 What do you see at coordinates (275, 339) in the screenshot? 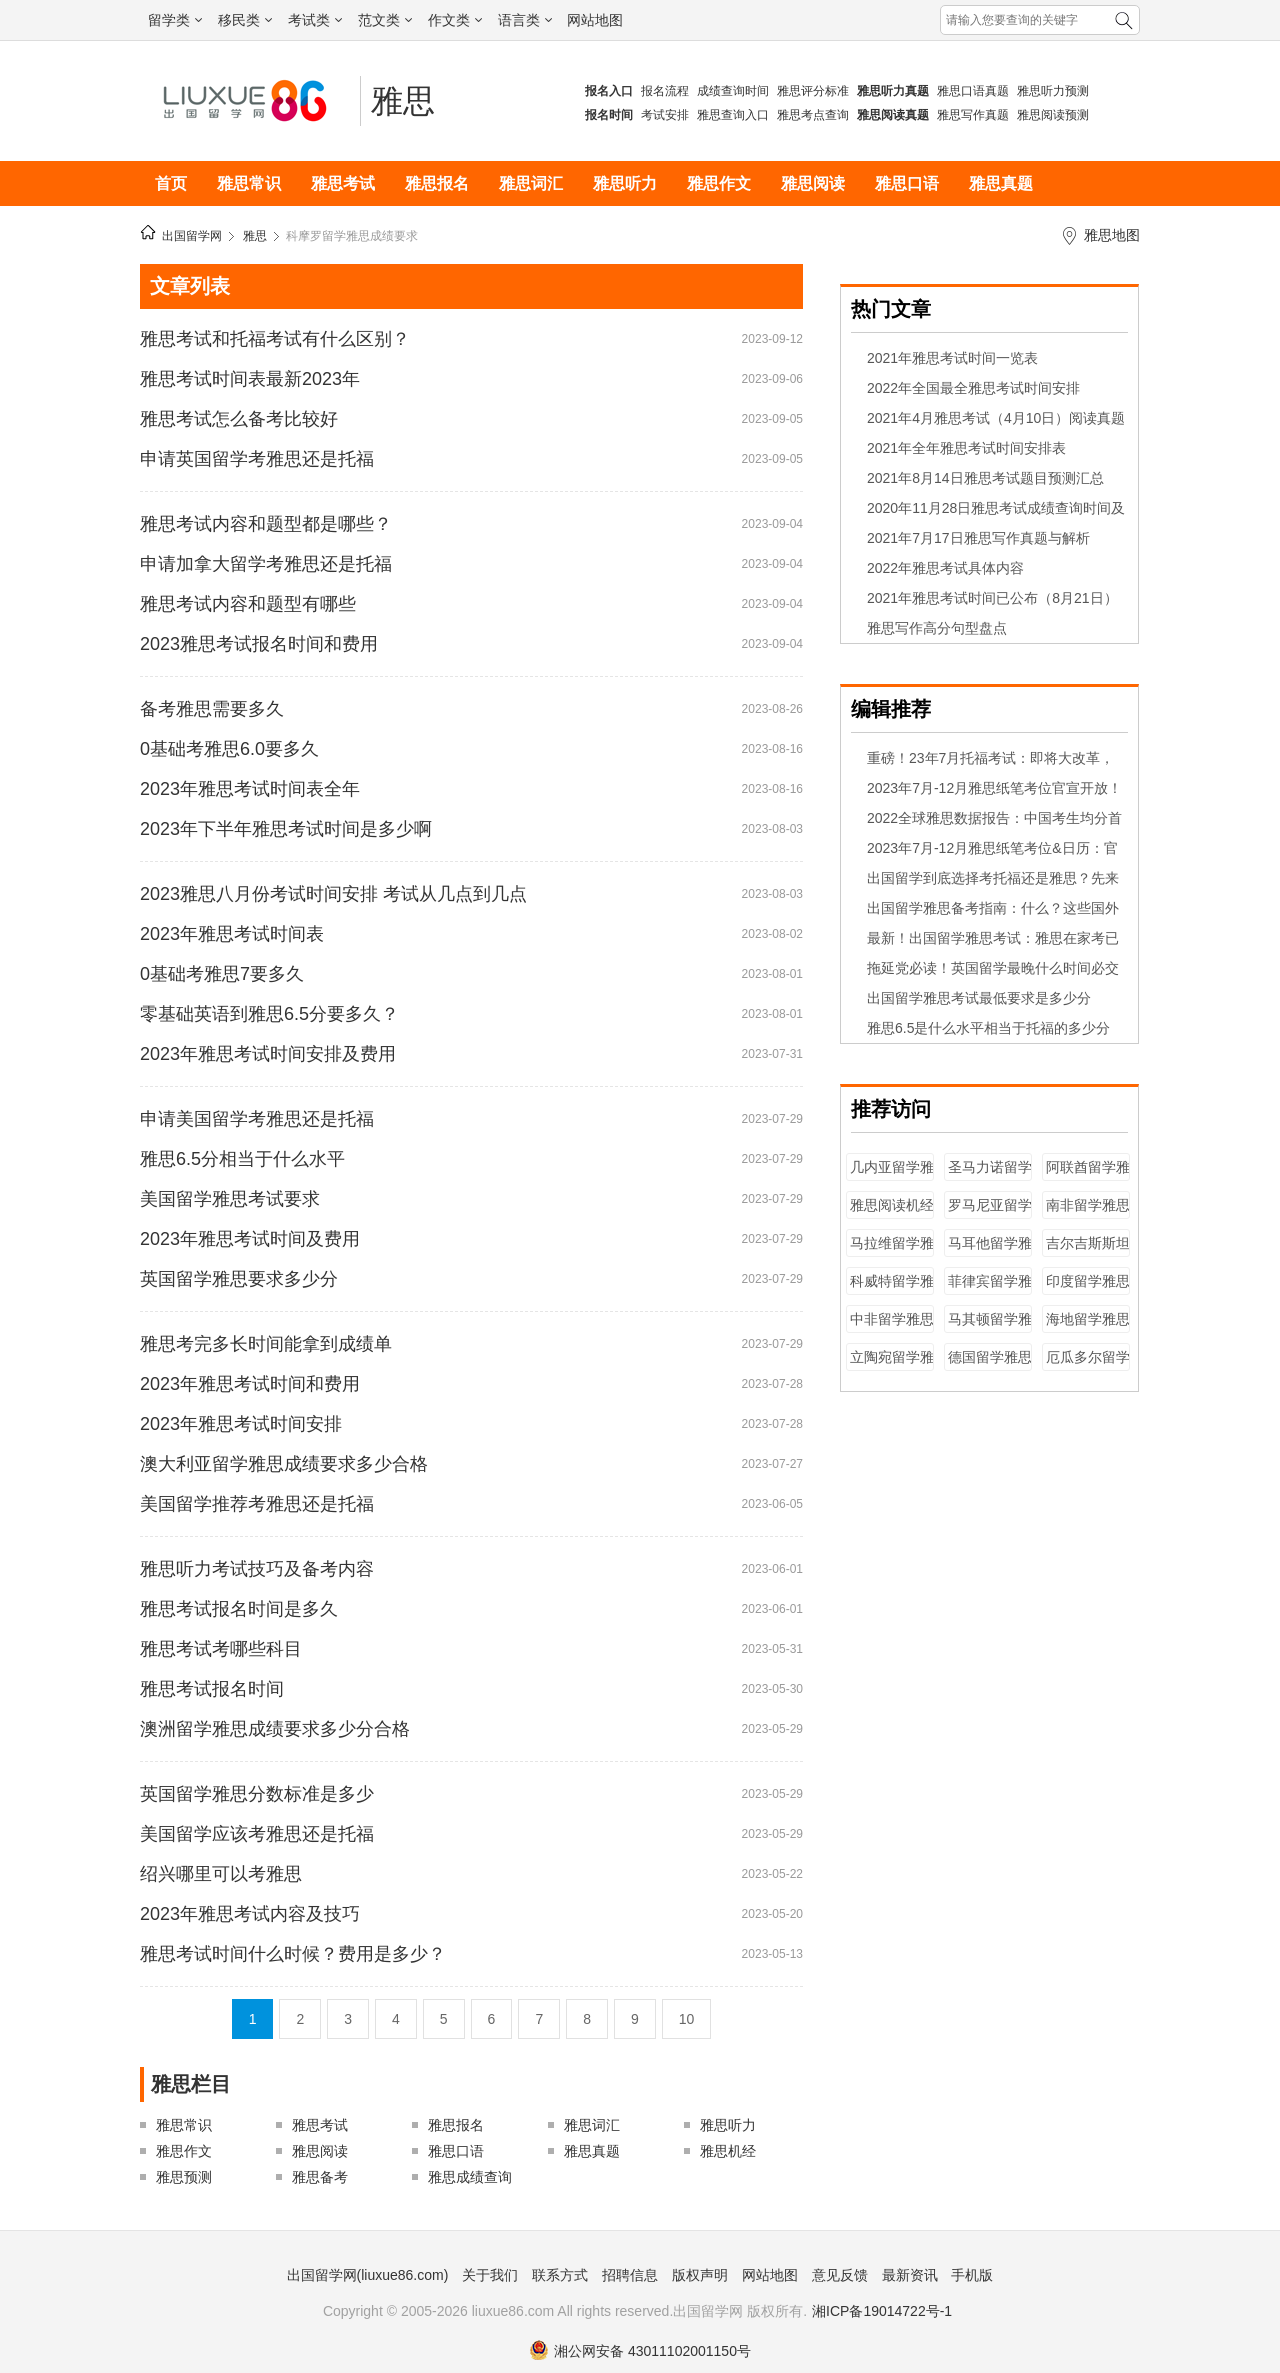
I see `雅思考试和托福考试有什么区别？` at bounding box center [275, 339].